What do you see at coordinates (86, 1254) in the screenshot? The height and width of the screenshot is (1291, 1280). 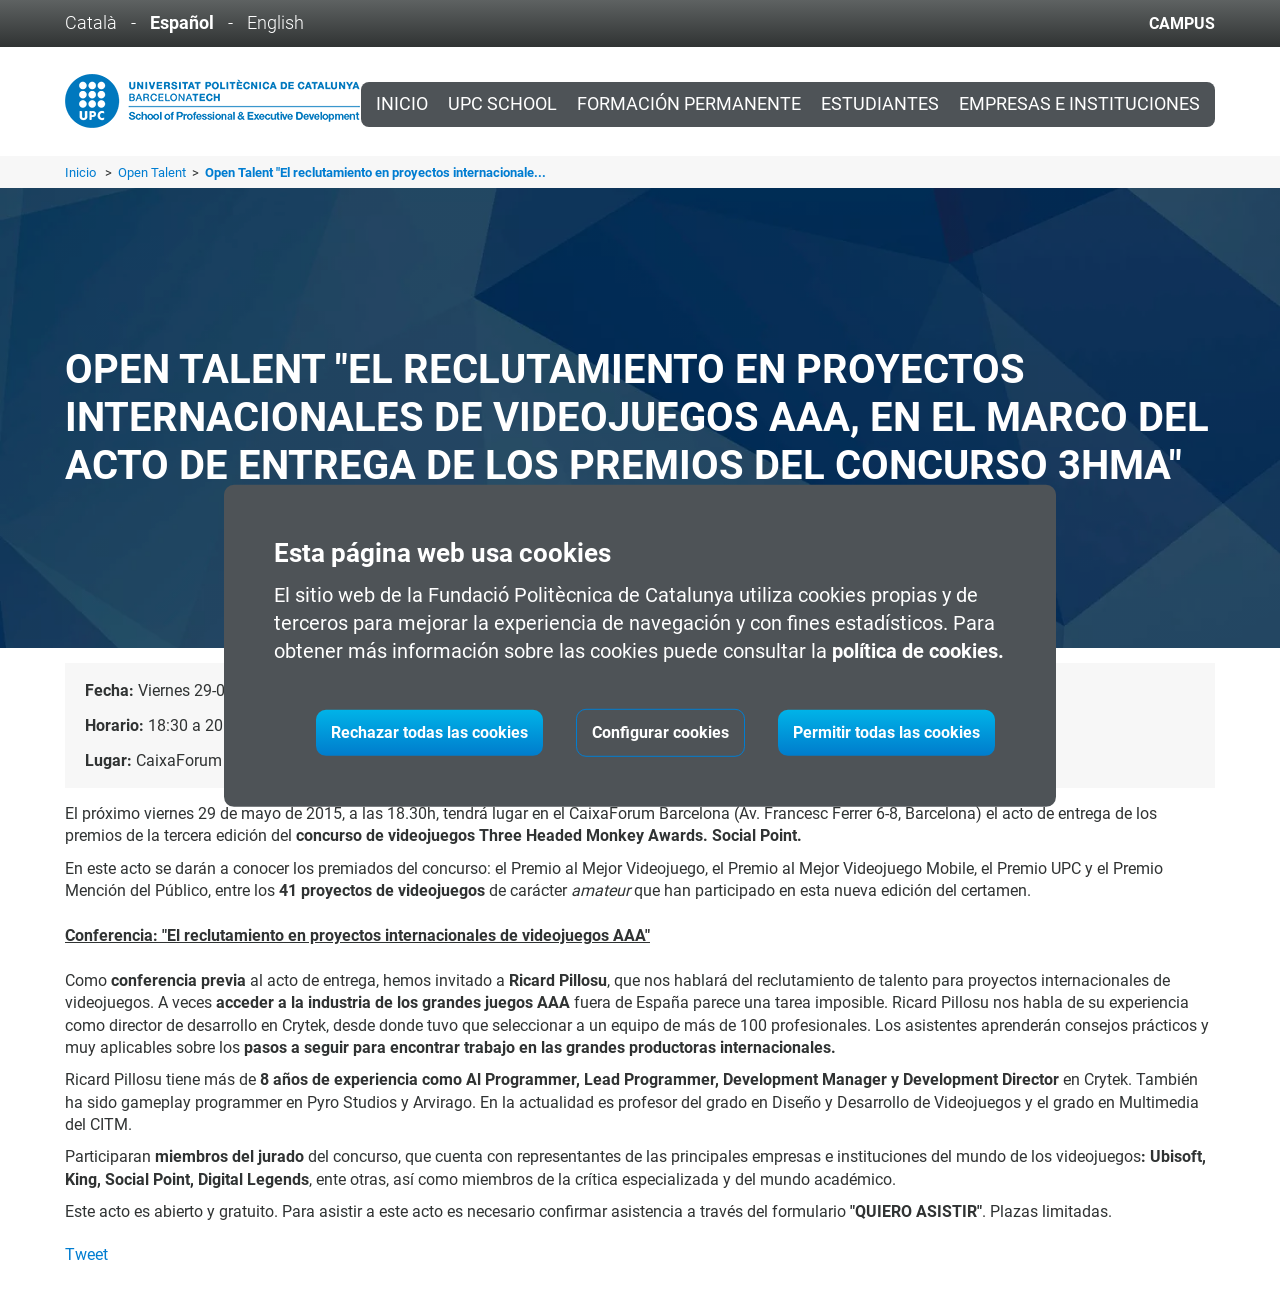 I see `Tweet` at bounding box center [86, 1254].